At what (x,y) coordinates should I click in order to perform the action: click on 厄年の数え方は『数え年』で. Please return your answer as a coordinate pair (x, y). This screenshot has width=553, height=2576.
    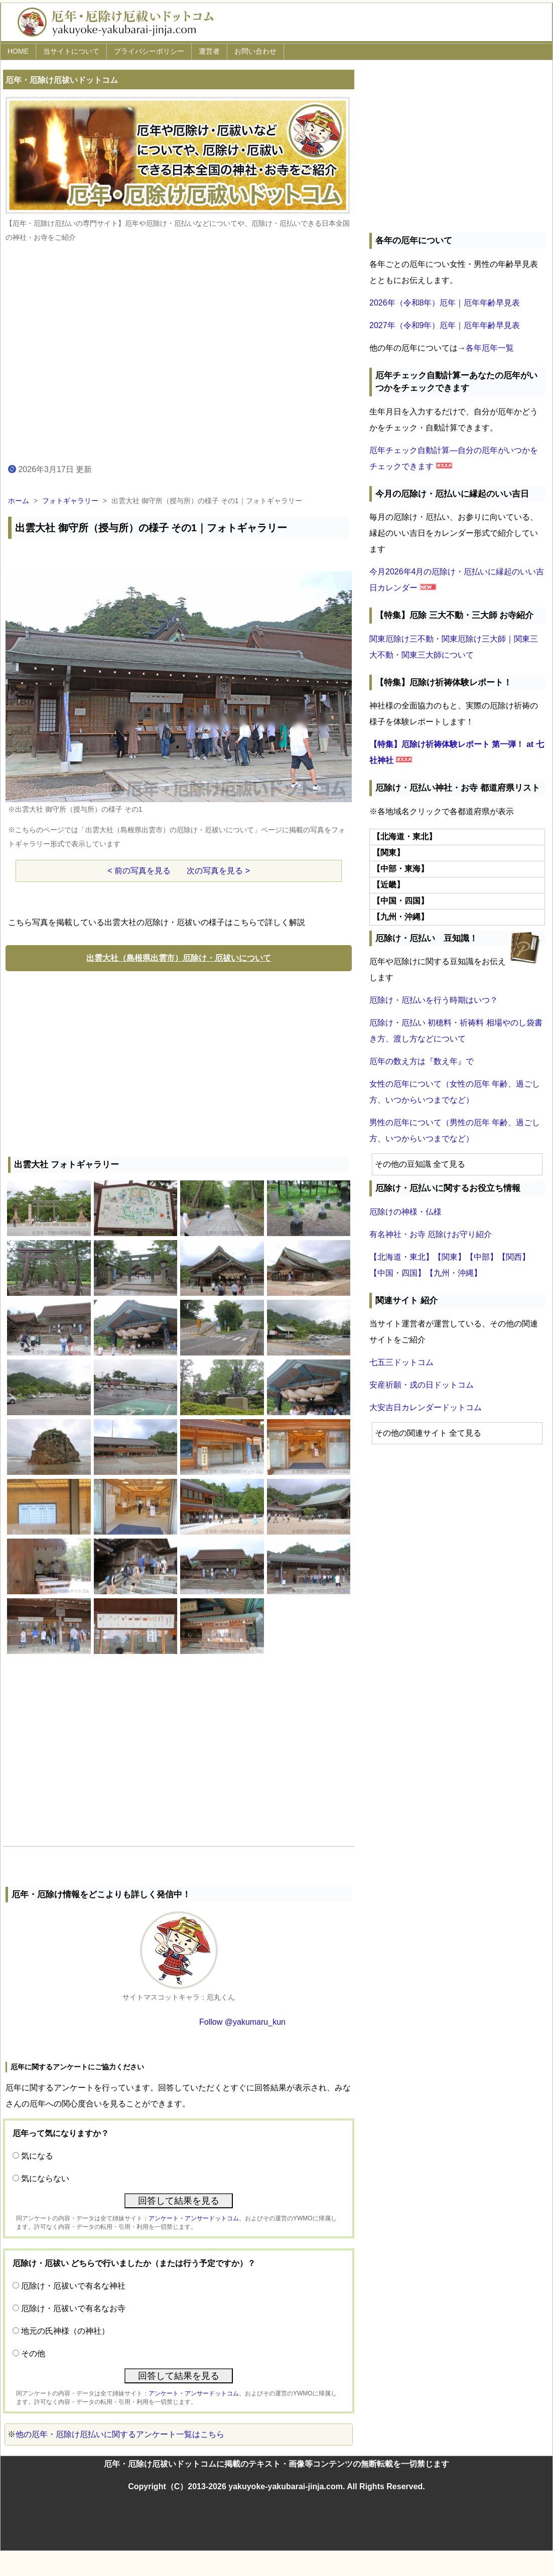
    Looking at the image, I should click on (421, 1061).